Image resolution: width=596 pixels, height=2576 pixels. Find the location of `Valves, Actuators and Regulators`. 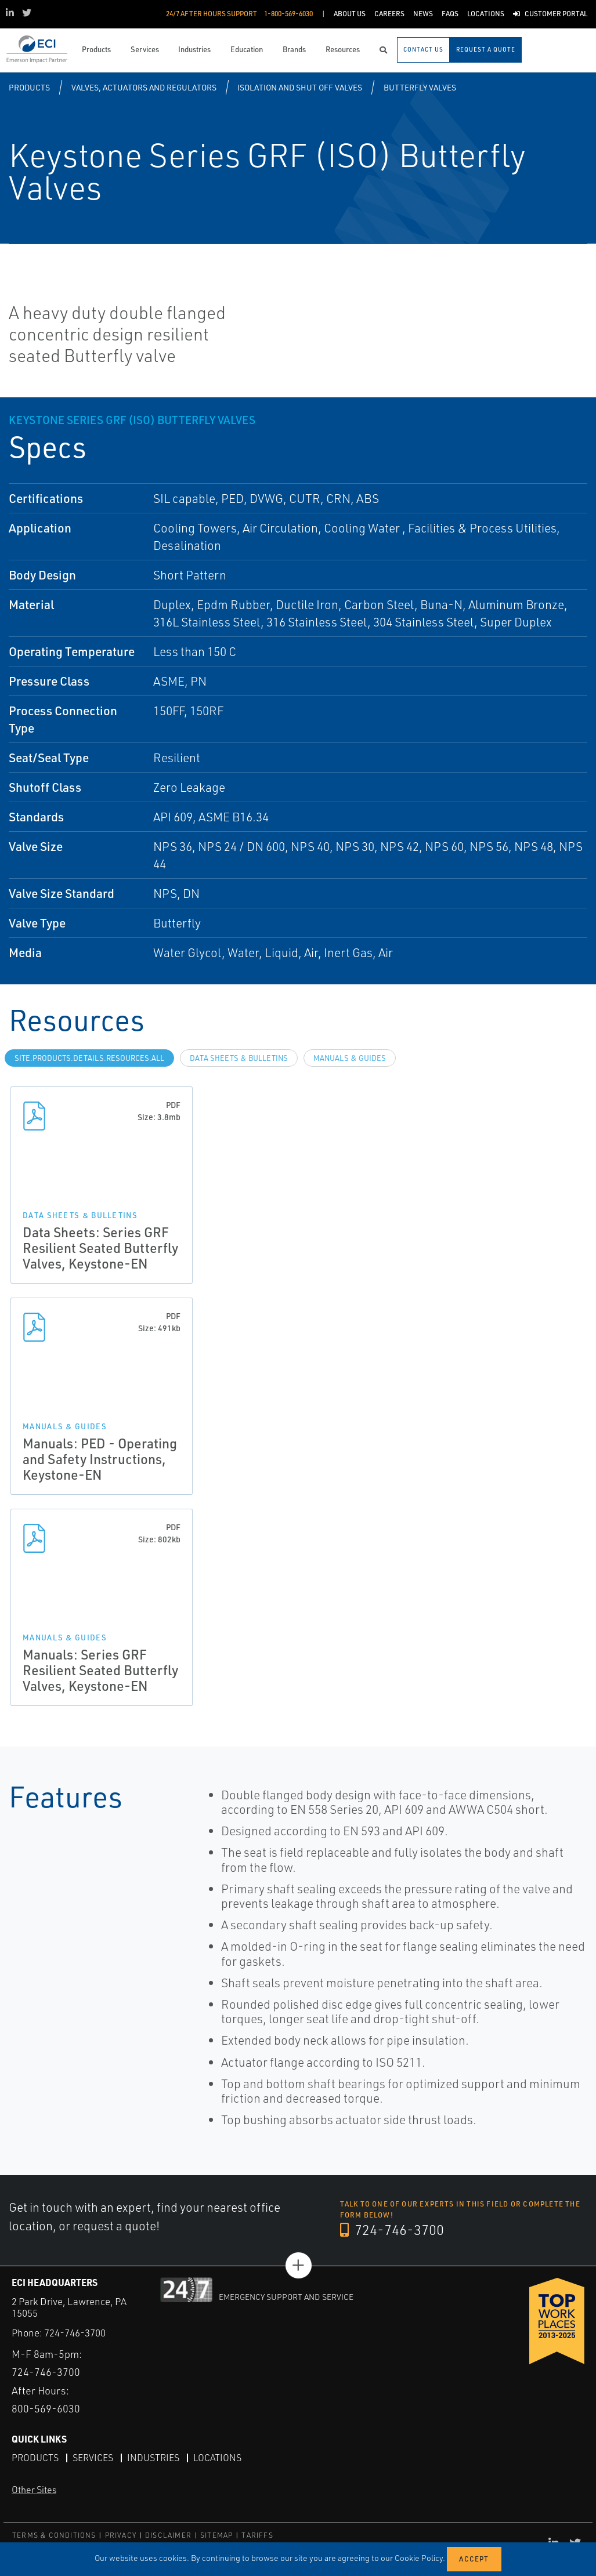

Valves, Actuators and Regulators is located at coordinates (143, 87).